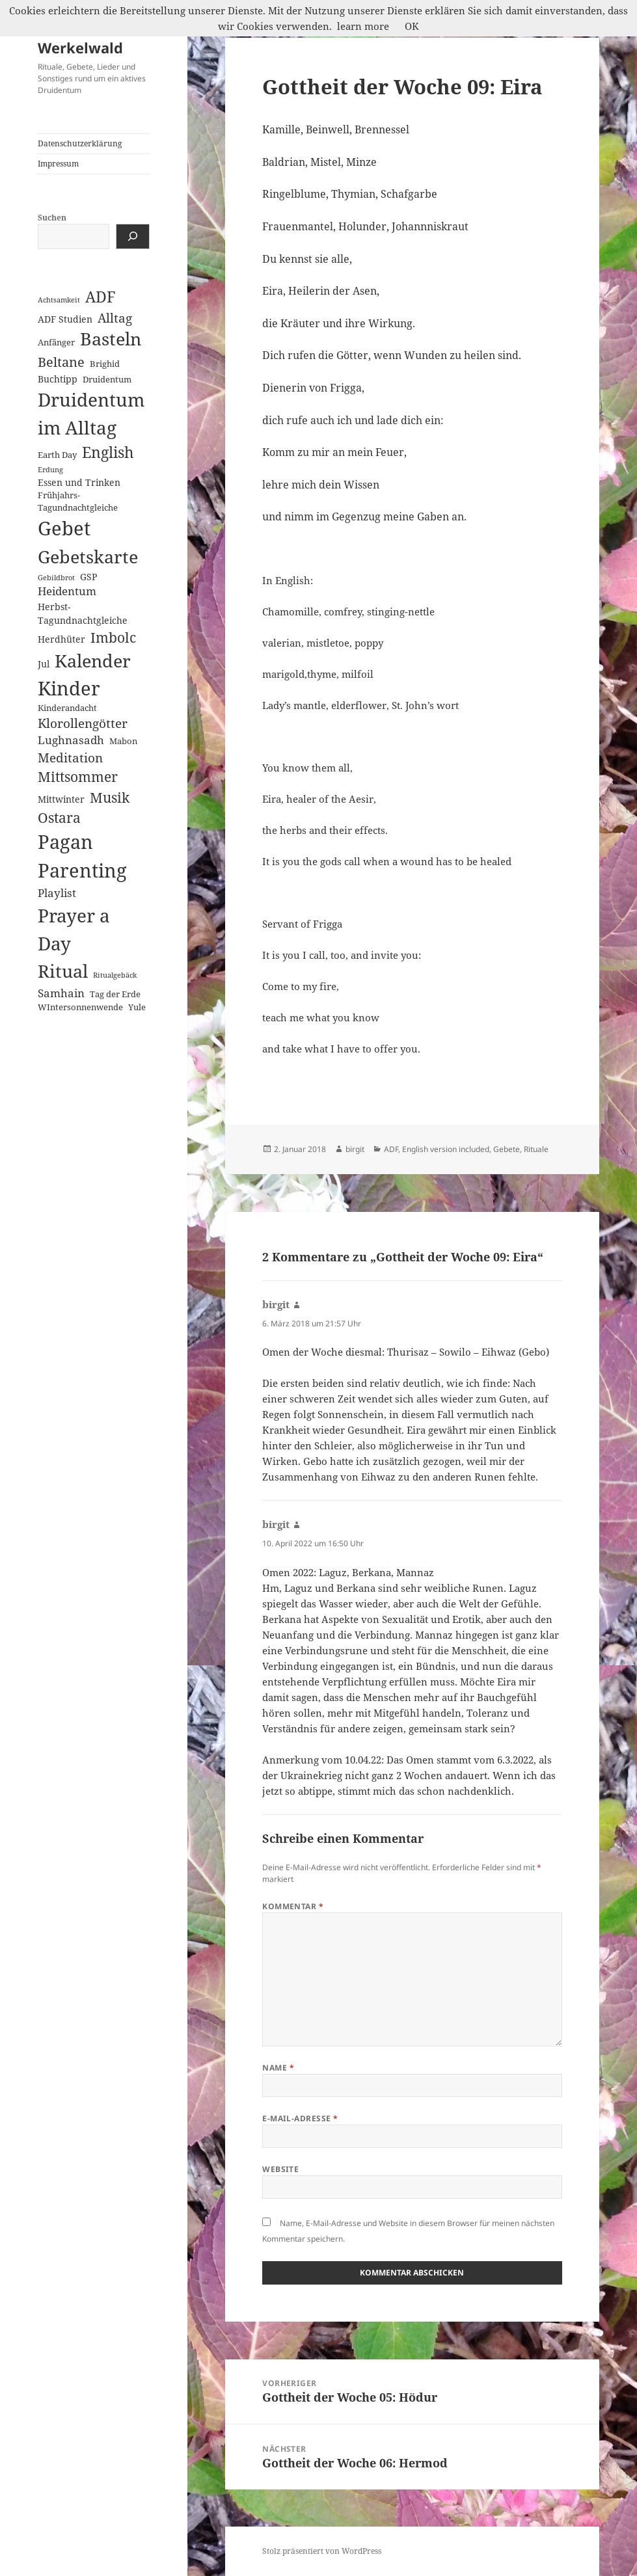 This screenshot has width=637, height=2576. Describe the element at coordinates (69, 688) in the screenshot. I see `Kinder [Kinder (60 Einträge)]` at that location.